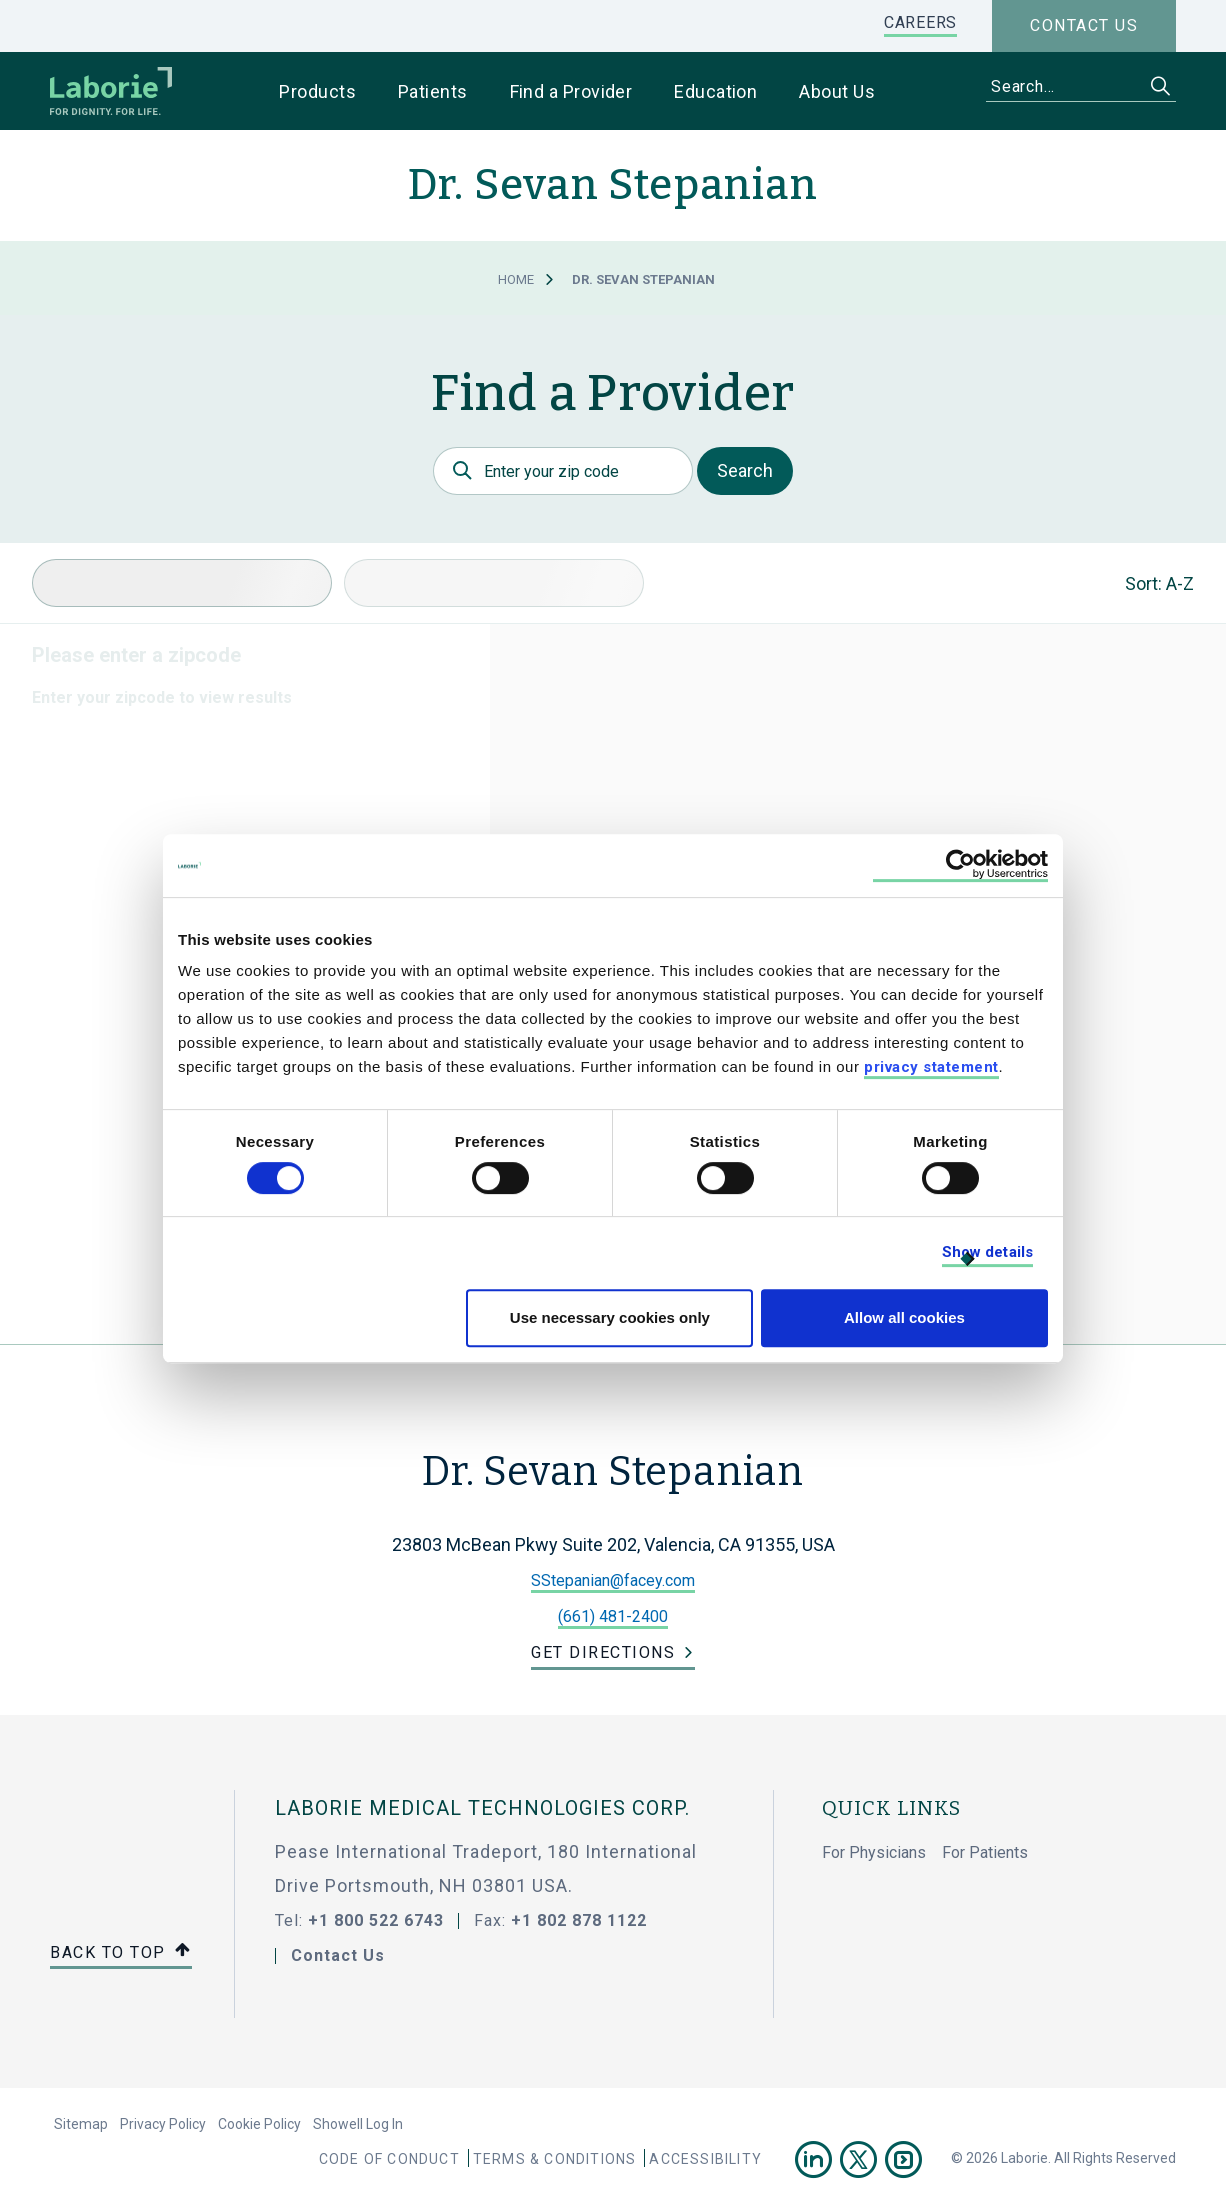 The image size is (1226, 2197). What do you see at coordinates (358, 2124) in the screenshot?
I see `Showell Log In` at bounding box center [358, 2124].